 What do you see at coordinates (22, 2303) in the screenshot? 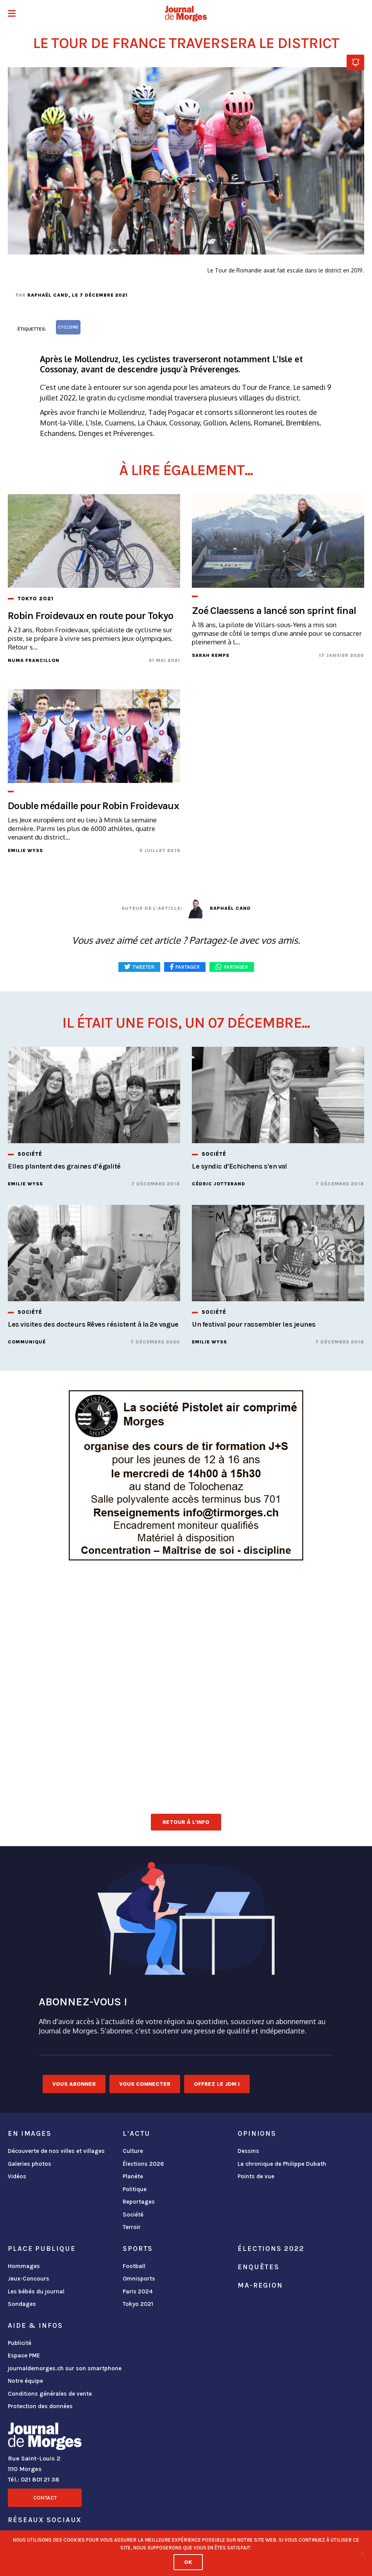
I see `Sondages` at bounding box center [22, 2303].